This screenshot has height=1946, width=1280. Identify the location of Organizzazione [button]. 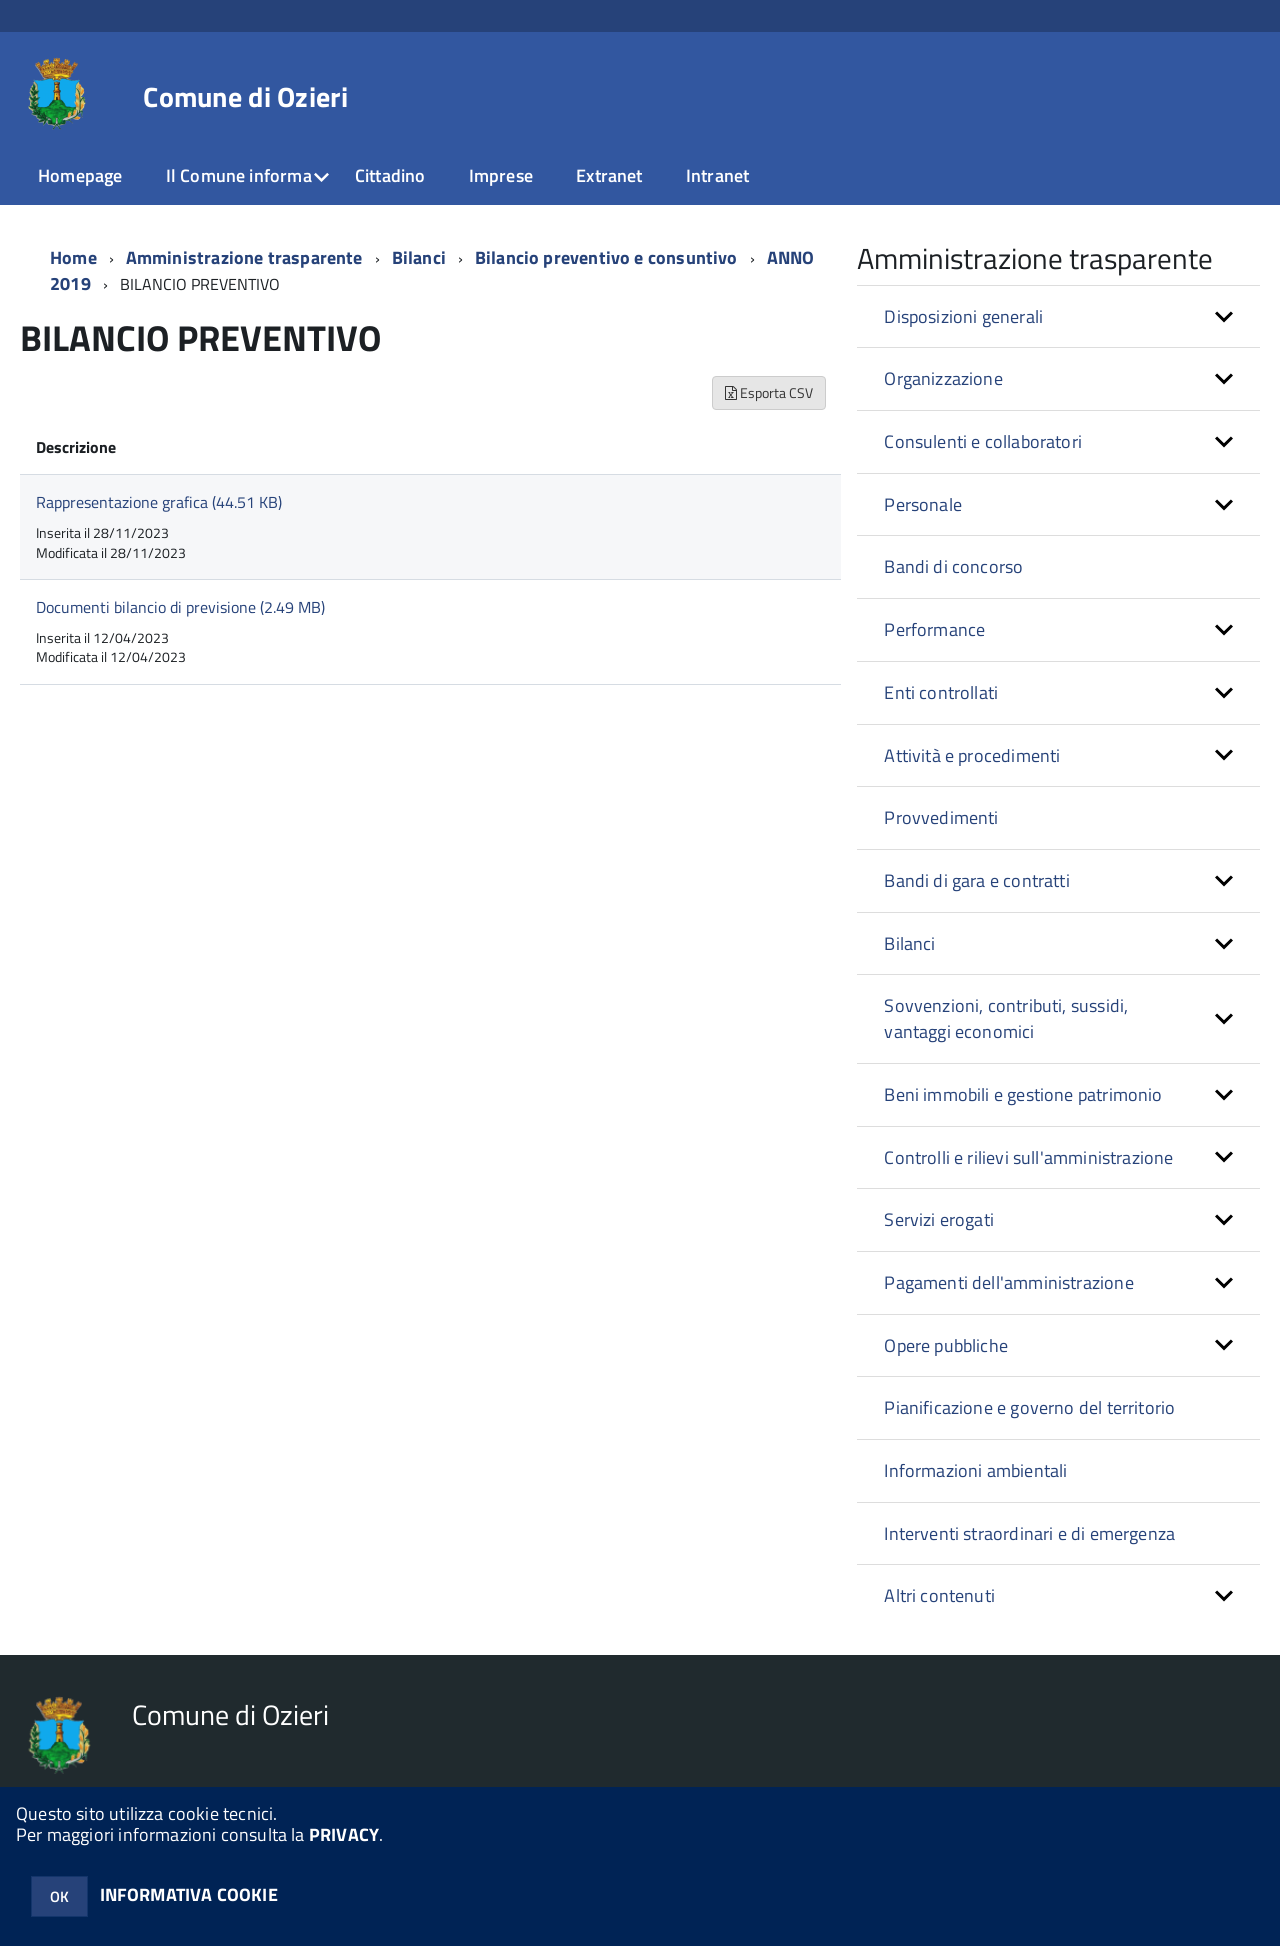
(943, 378).